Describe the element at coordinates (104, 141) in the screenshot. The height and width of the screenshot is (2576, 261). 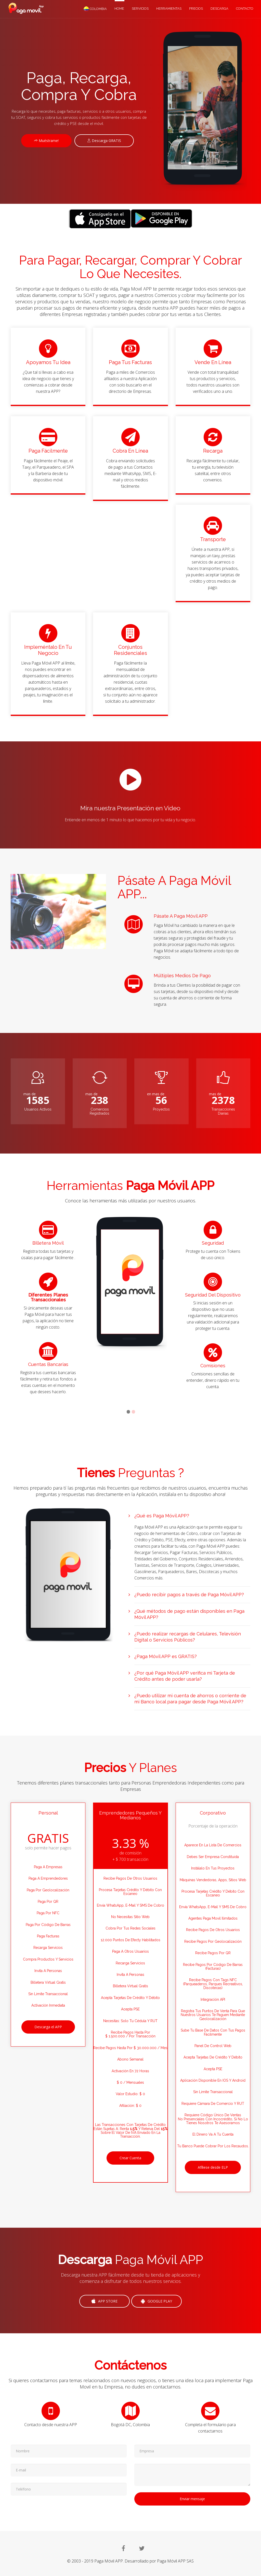
I see `Descarga GRATIS` at that location.